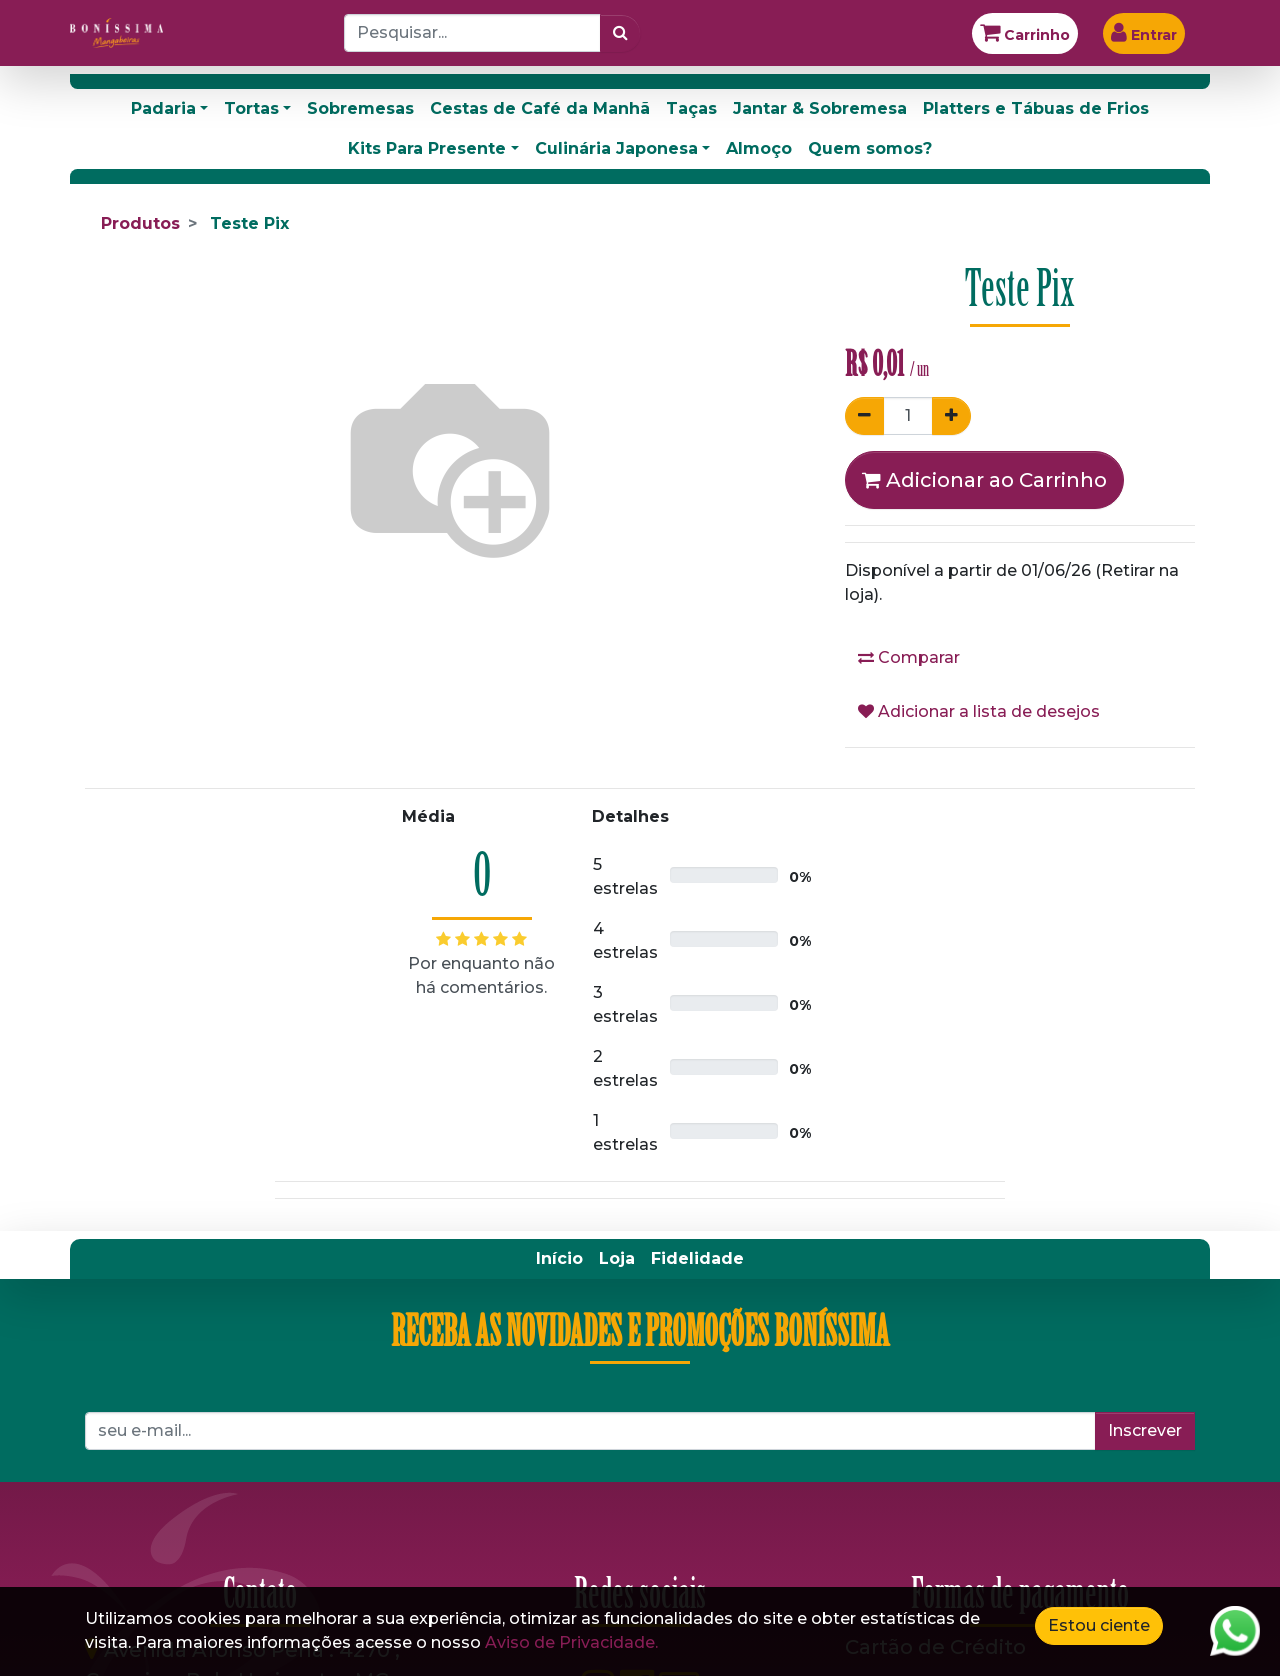 The width and height of the screenshot is (1280, 1676). What do you see at coordinates (620, 33) in the screenshot?
I see `[Pesquisar]` at bounding box center [620, 33].